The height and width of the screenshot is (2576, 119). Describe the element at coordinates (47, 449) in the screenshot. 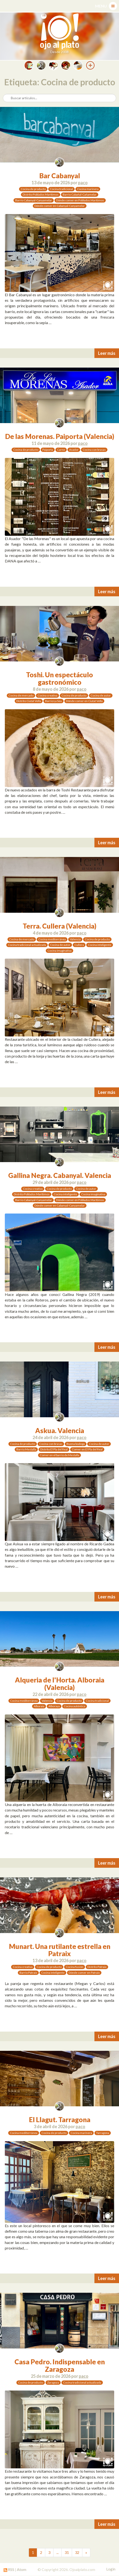

I see `Paiporta` at that location.